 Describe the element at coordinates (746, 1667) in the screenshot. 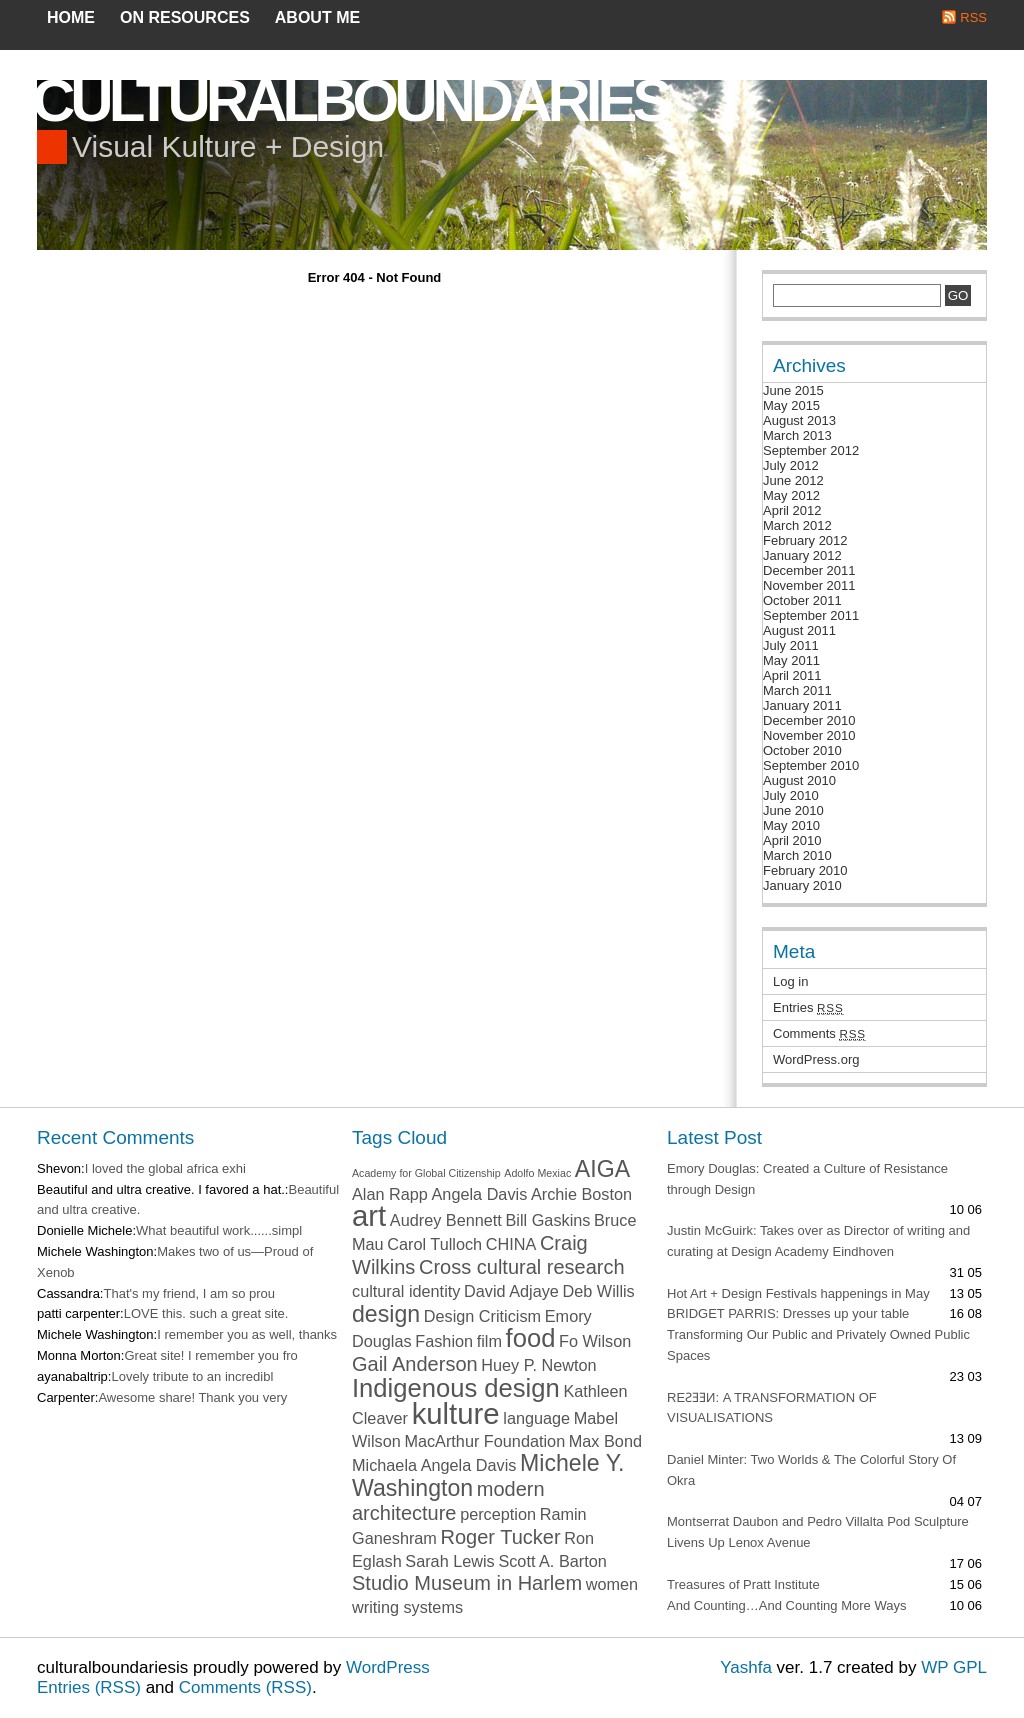

I see `Yashfa` at that location.